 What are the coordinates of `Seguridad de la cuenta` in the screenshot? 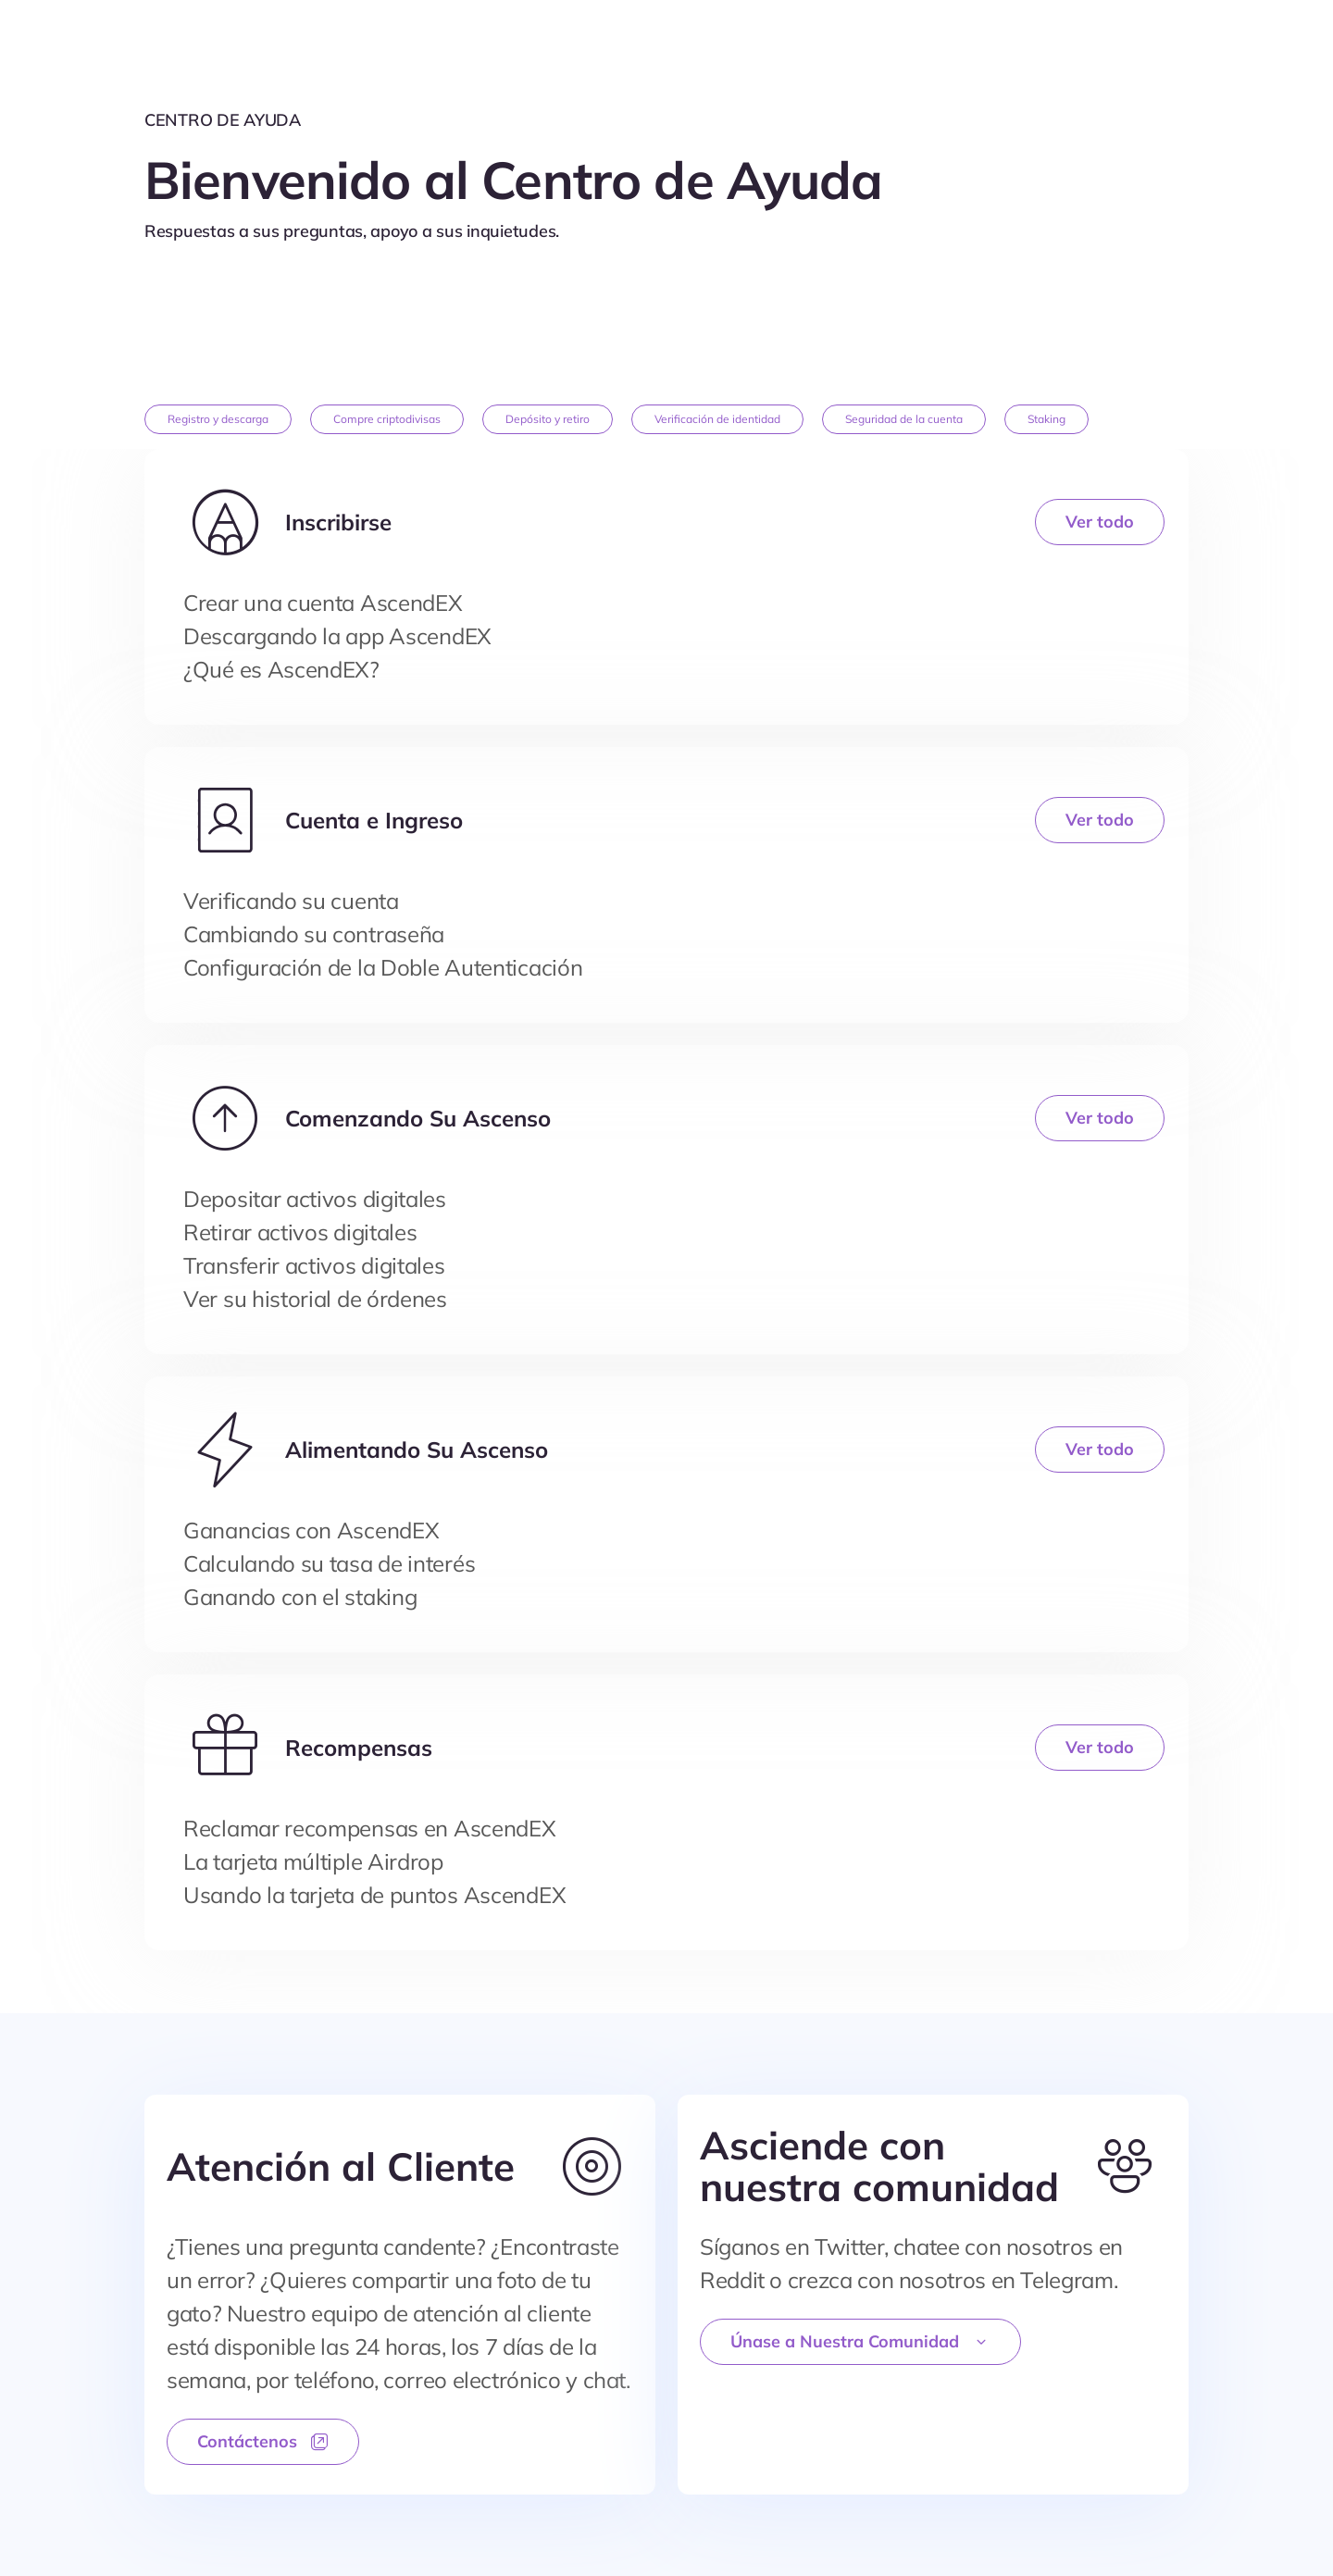 It's located at (904, 419).